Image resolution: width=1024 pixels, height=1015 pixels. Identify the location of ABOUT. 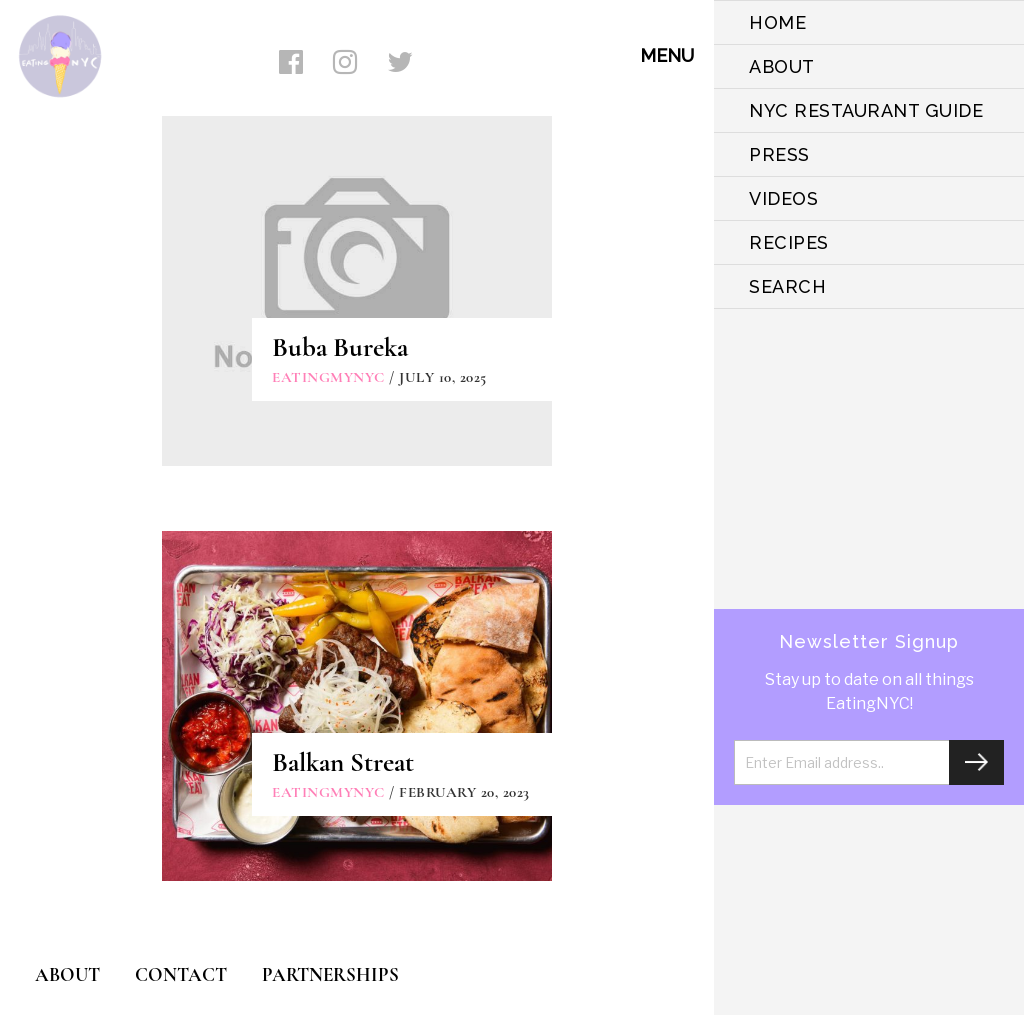
(782, 66).